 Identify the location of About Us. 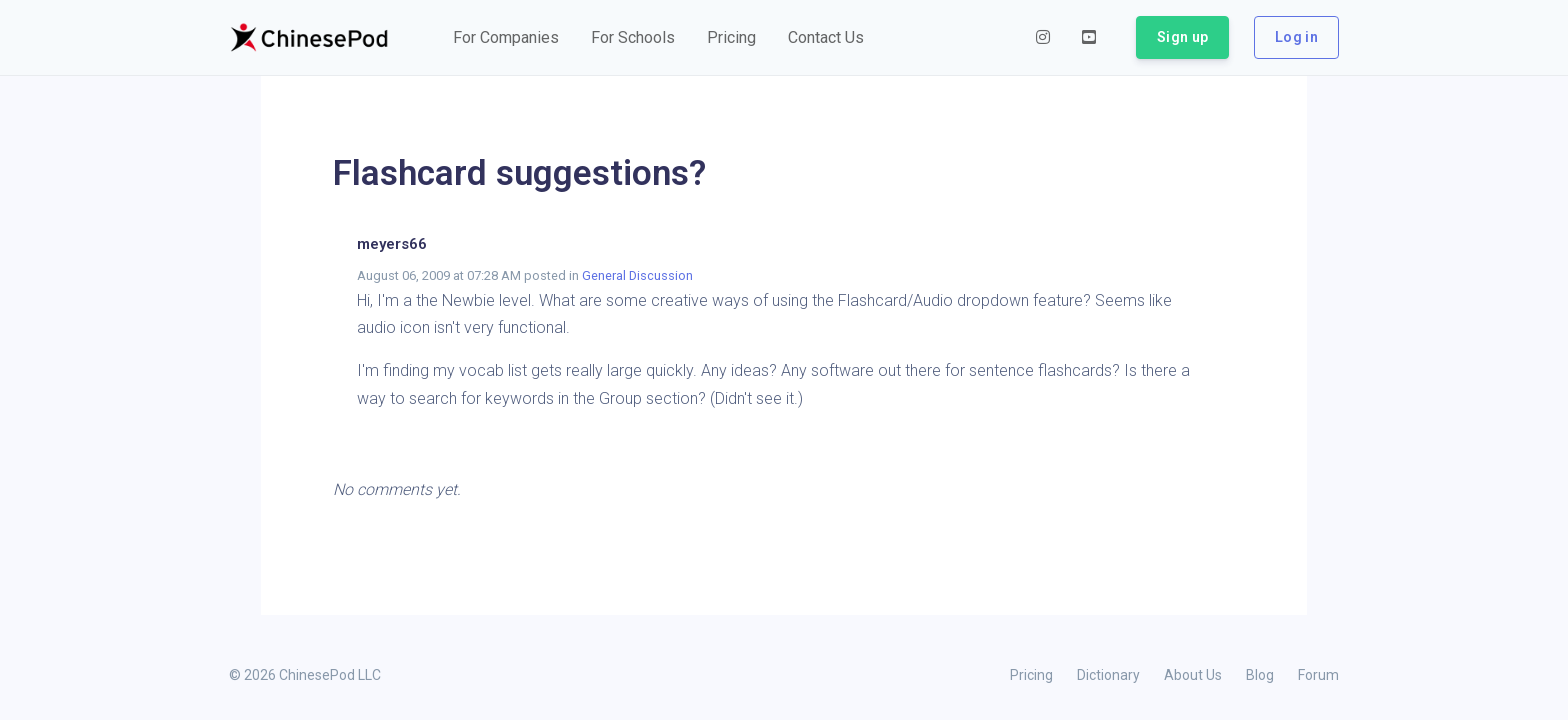
(1193, 675).